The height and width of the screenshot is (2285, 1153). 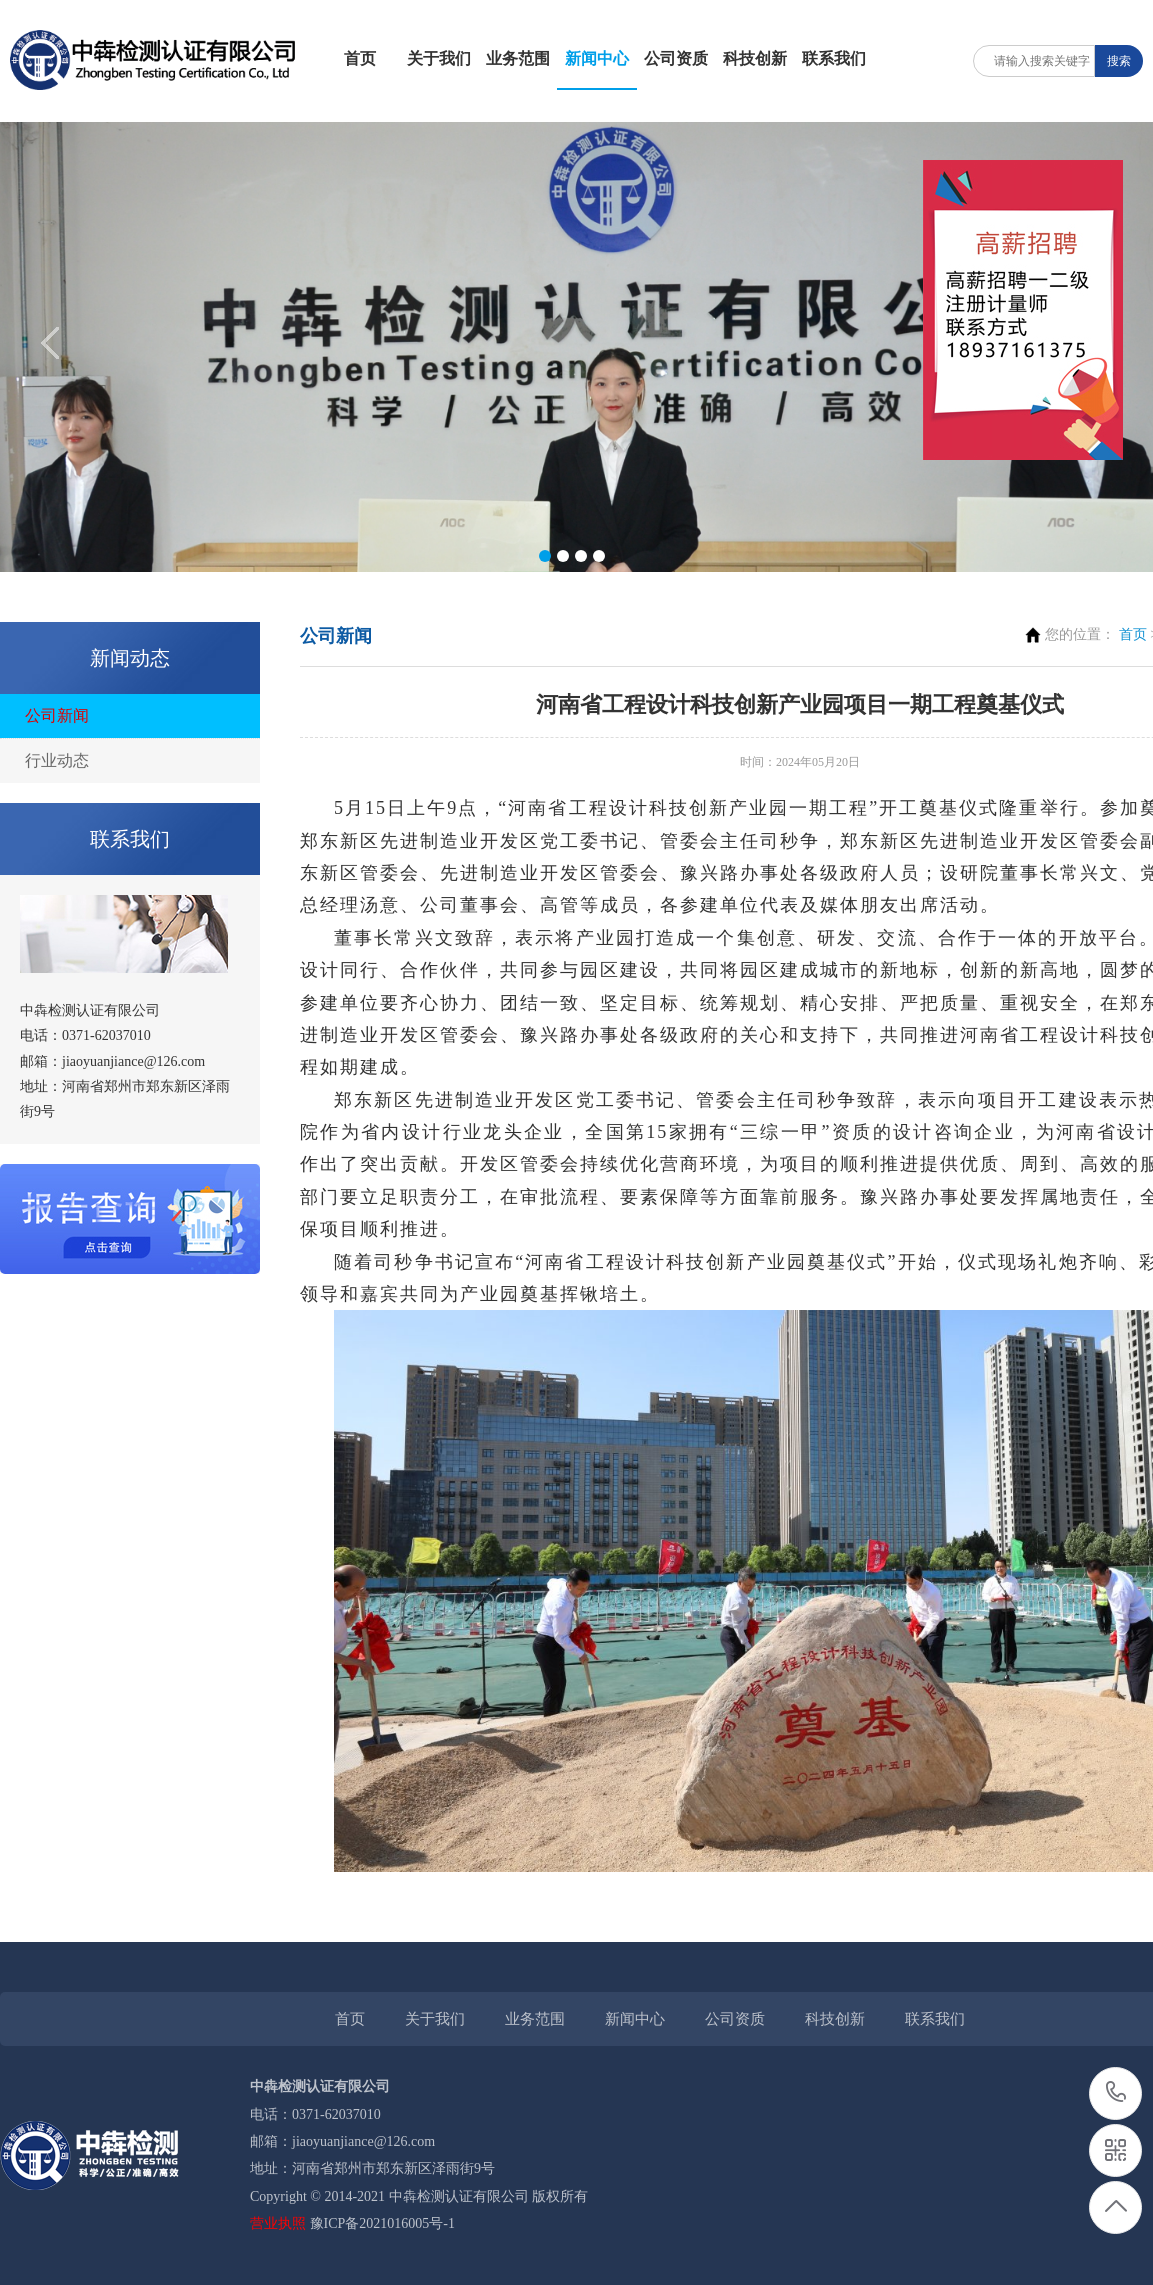 What do you see at coordinates (755, 58) in the screenshot?
I see `科技创新` at bounding box center [755, 58].